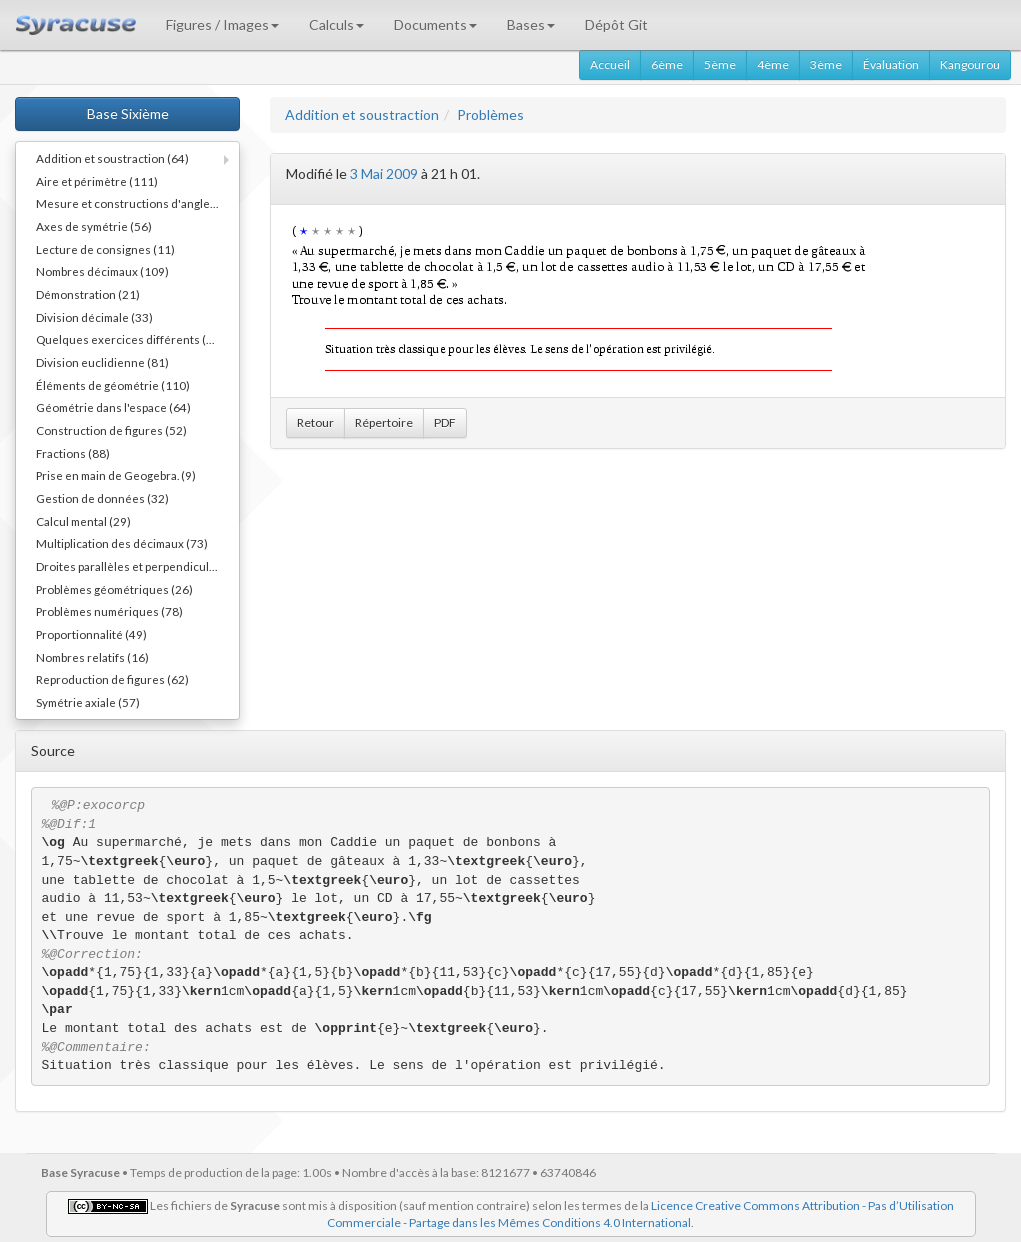 Image resolution: width=1021 pixels, height=1242 pixels. Describe the element at coordinates (970, 64) in the screenshot. I see `Kangourou` at that location.